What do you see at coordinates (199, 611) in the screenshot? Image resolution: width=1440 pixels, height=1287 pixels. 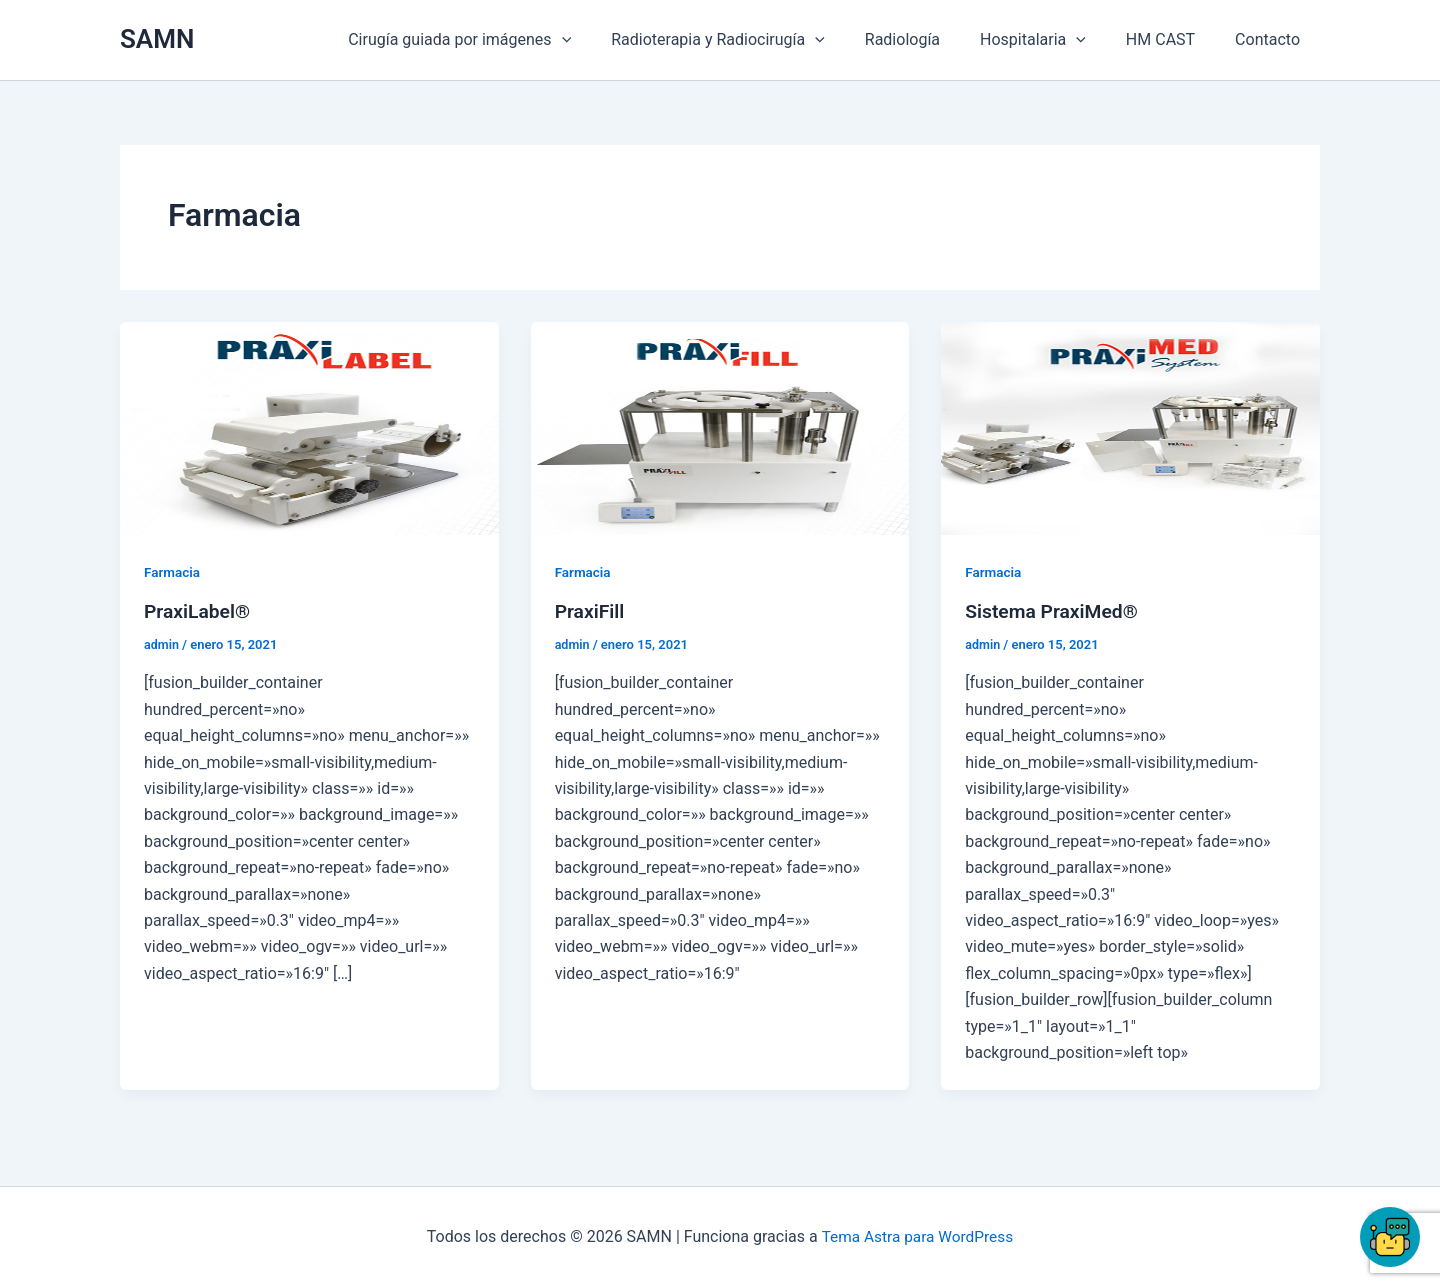 I see `PraxiLabel®` at bounding box center [199, 611].